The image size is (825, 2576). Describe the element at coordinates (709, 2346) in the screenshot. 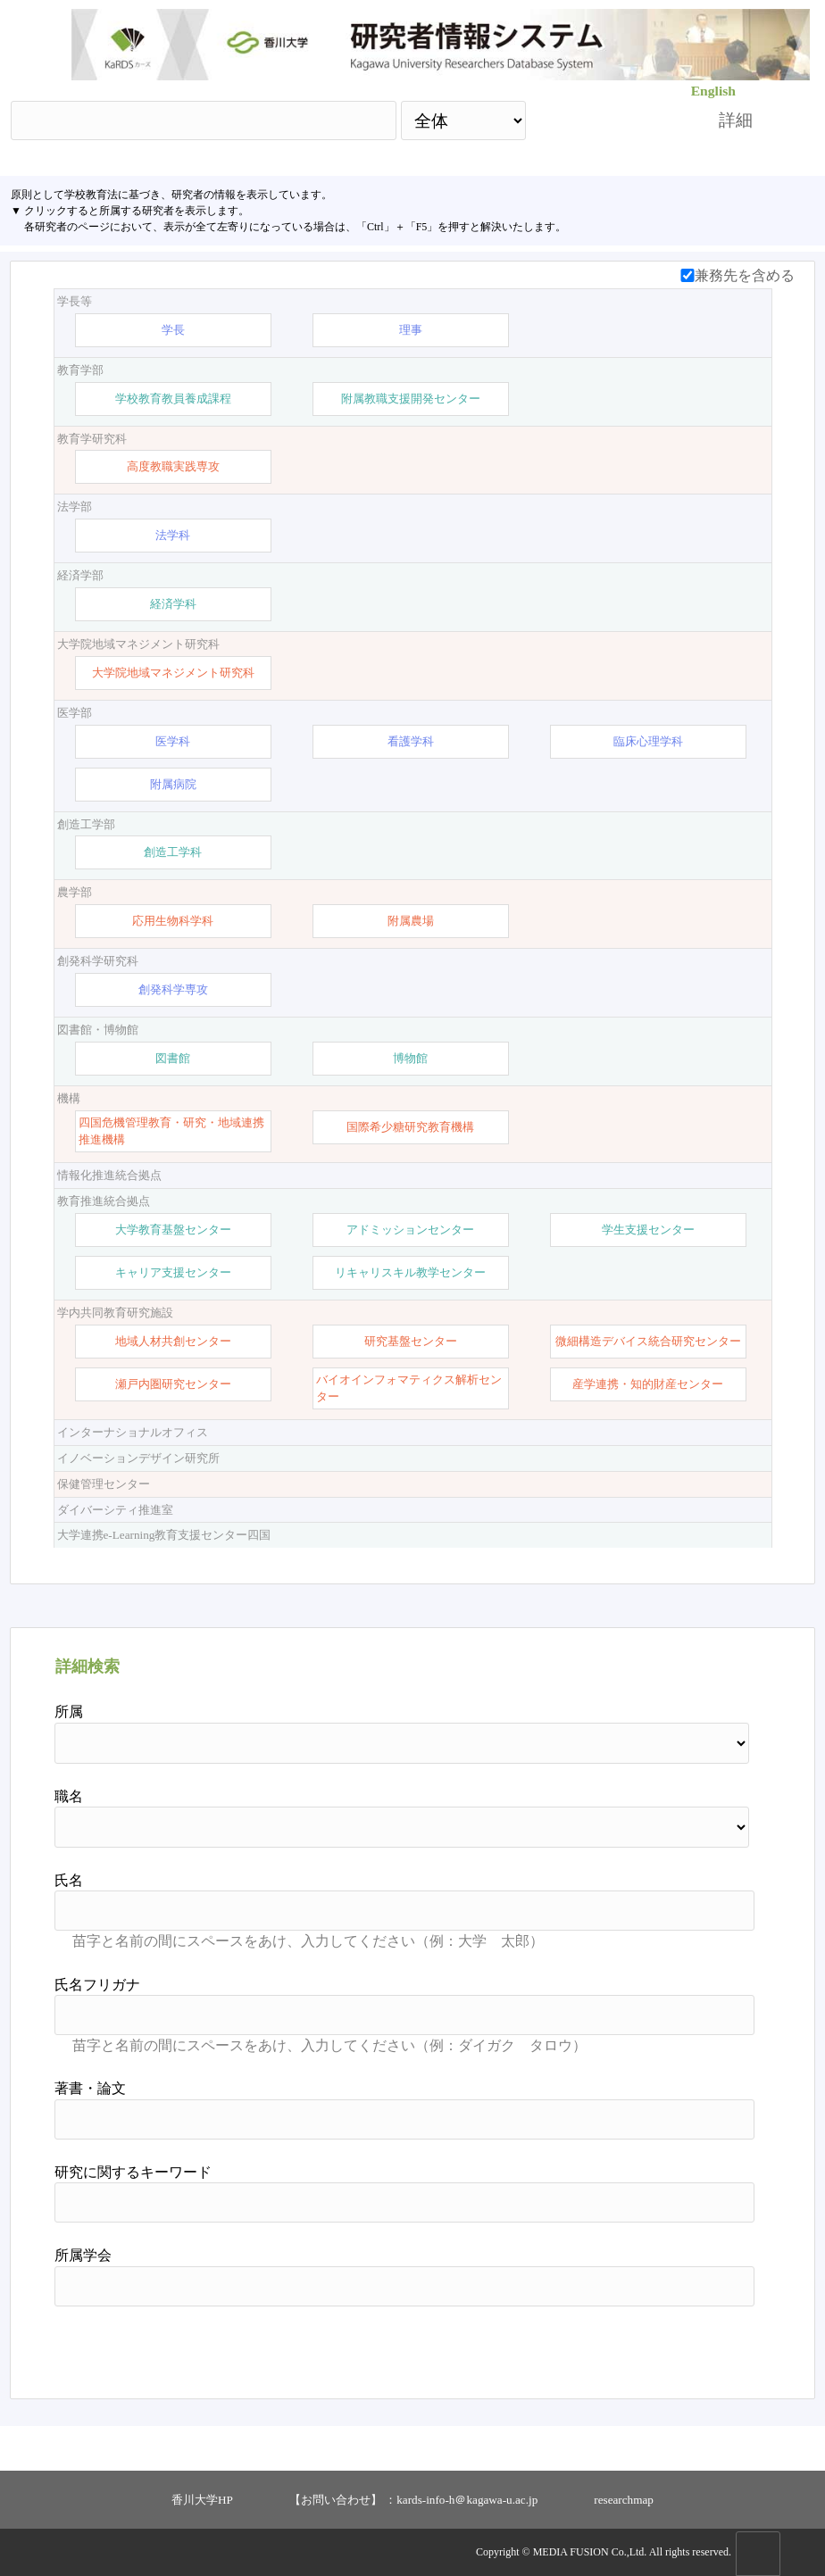

I see `リセット` at that location.